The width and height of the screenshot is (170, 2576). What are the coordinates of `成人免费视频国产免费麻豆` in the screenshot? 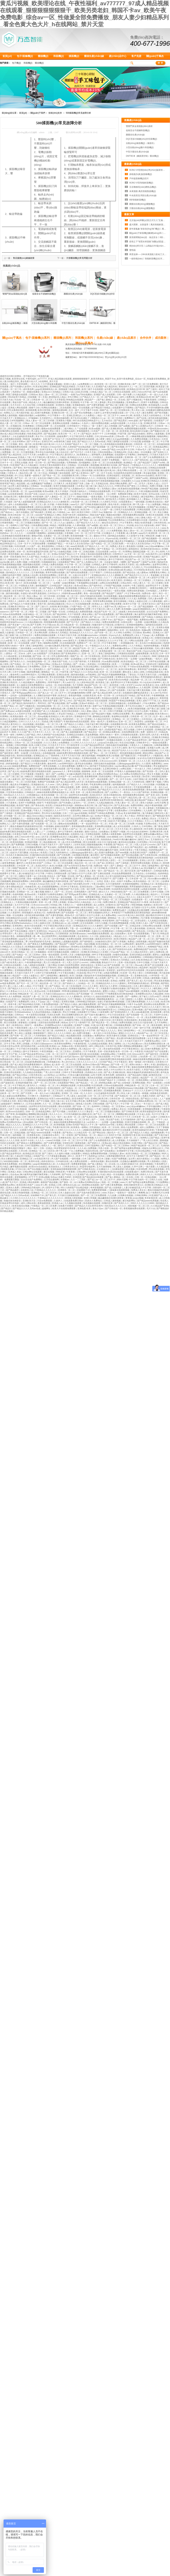 It's located at (40, 483).